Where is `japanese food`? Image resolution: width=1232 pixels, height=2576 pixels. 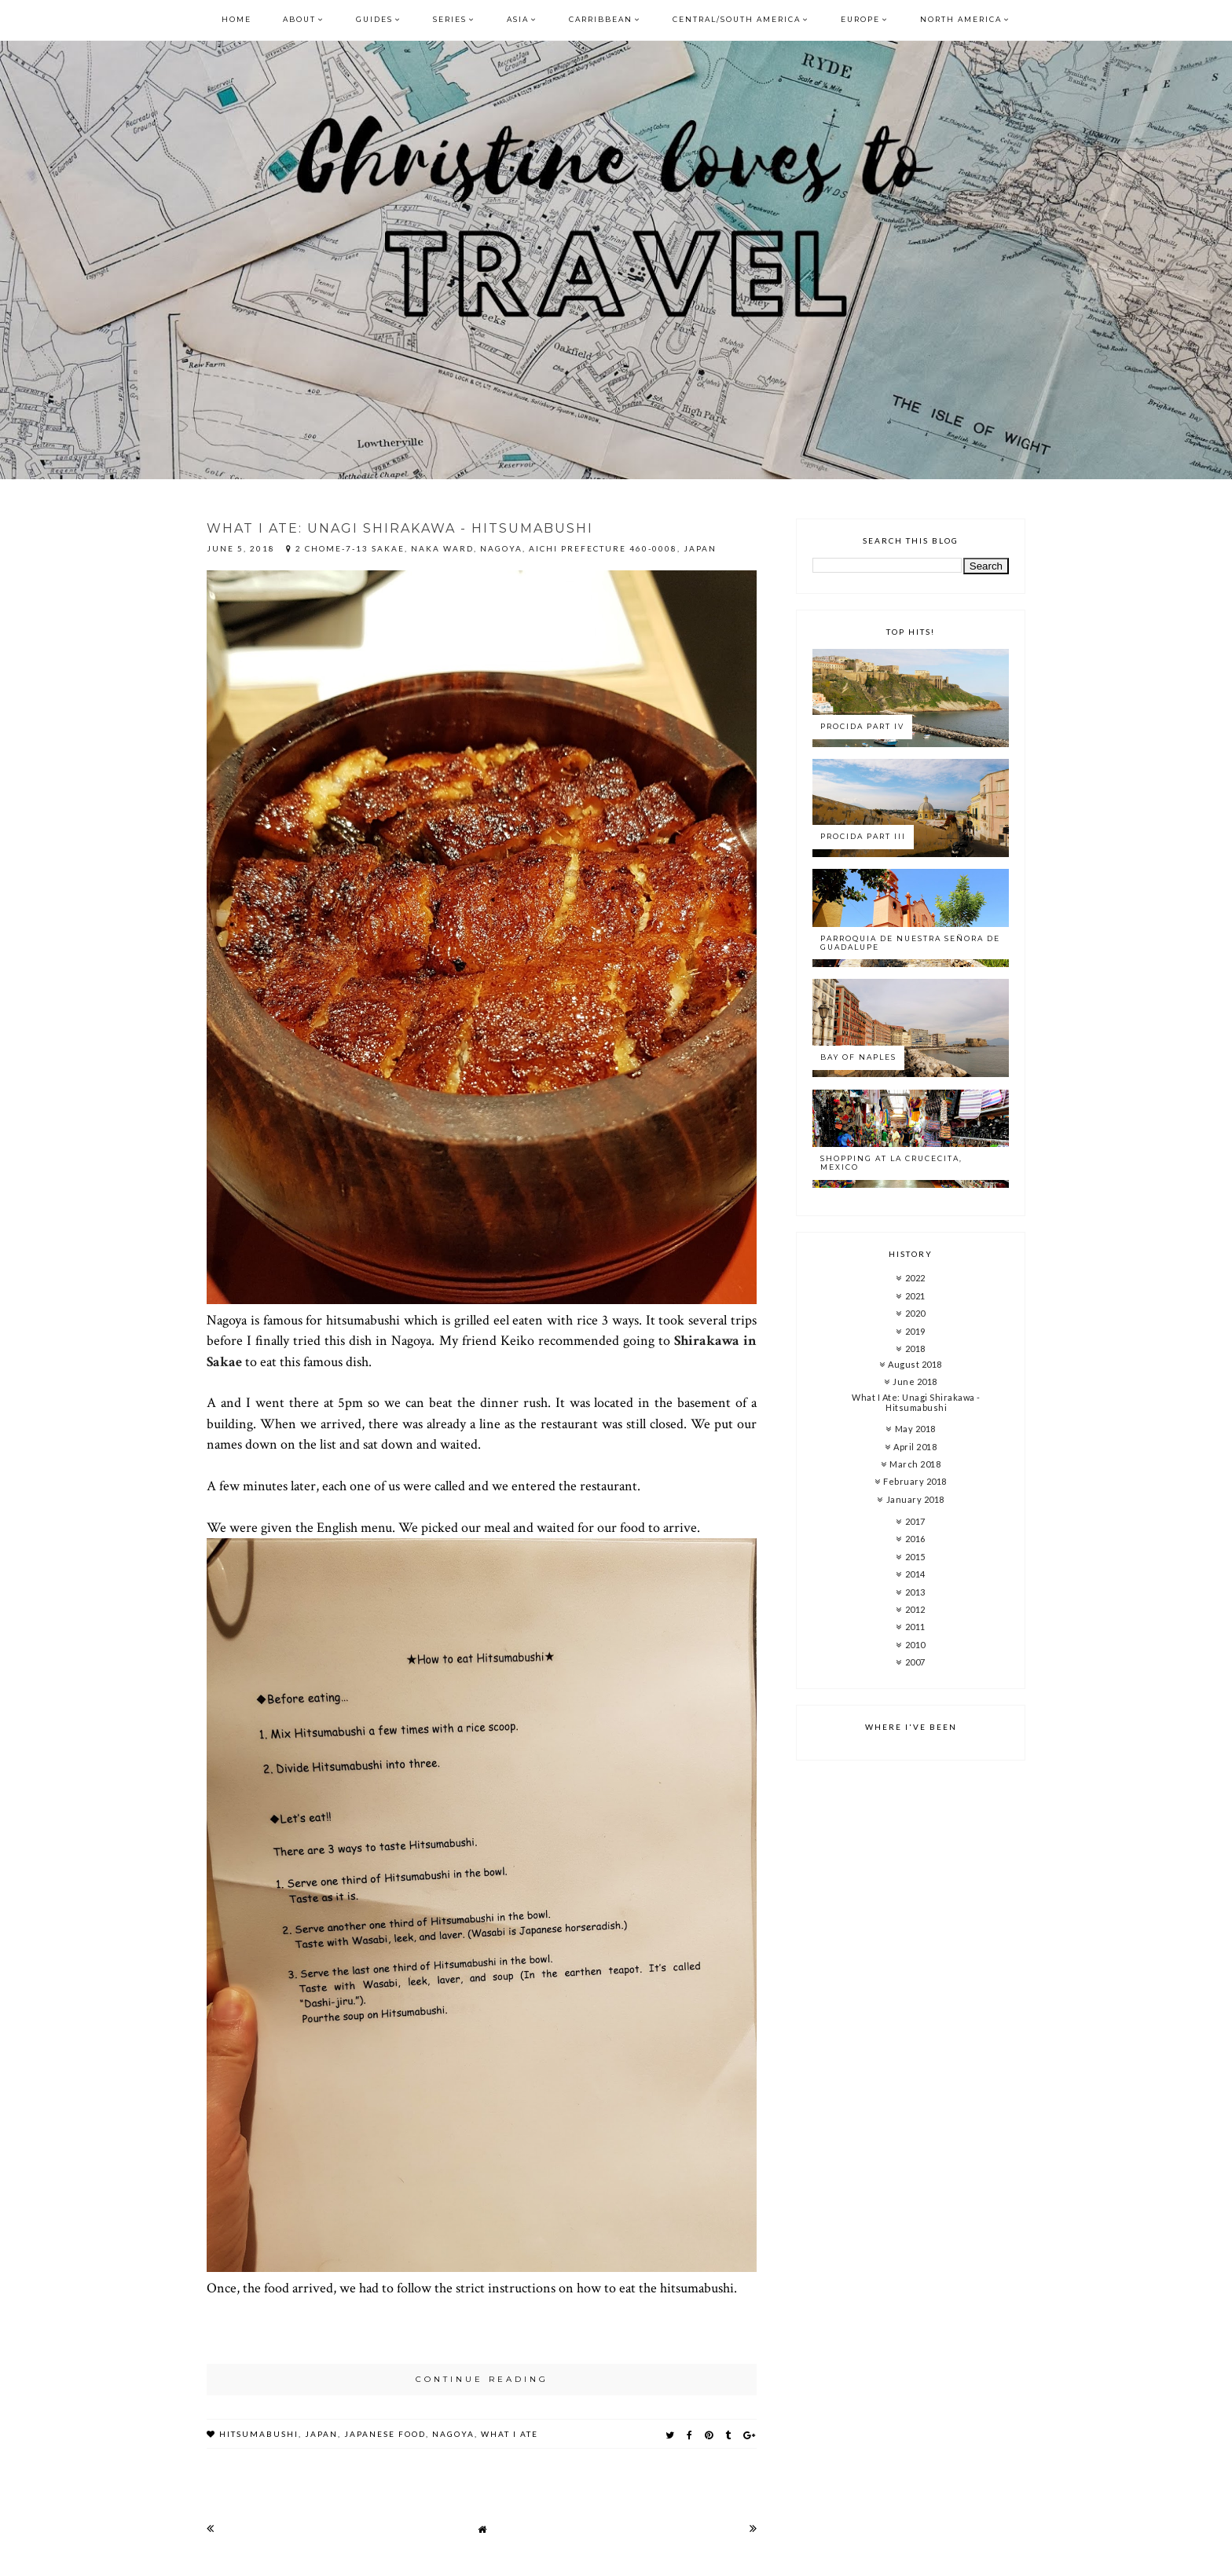 japanese food is located at coordinates (385, 2434).